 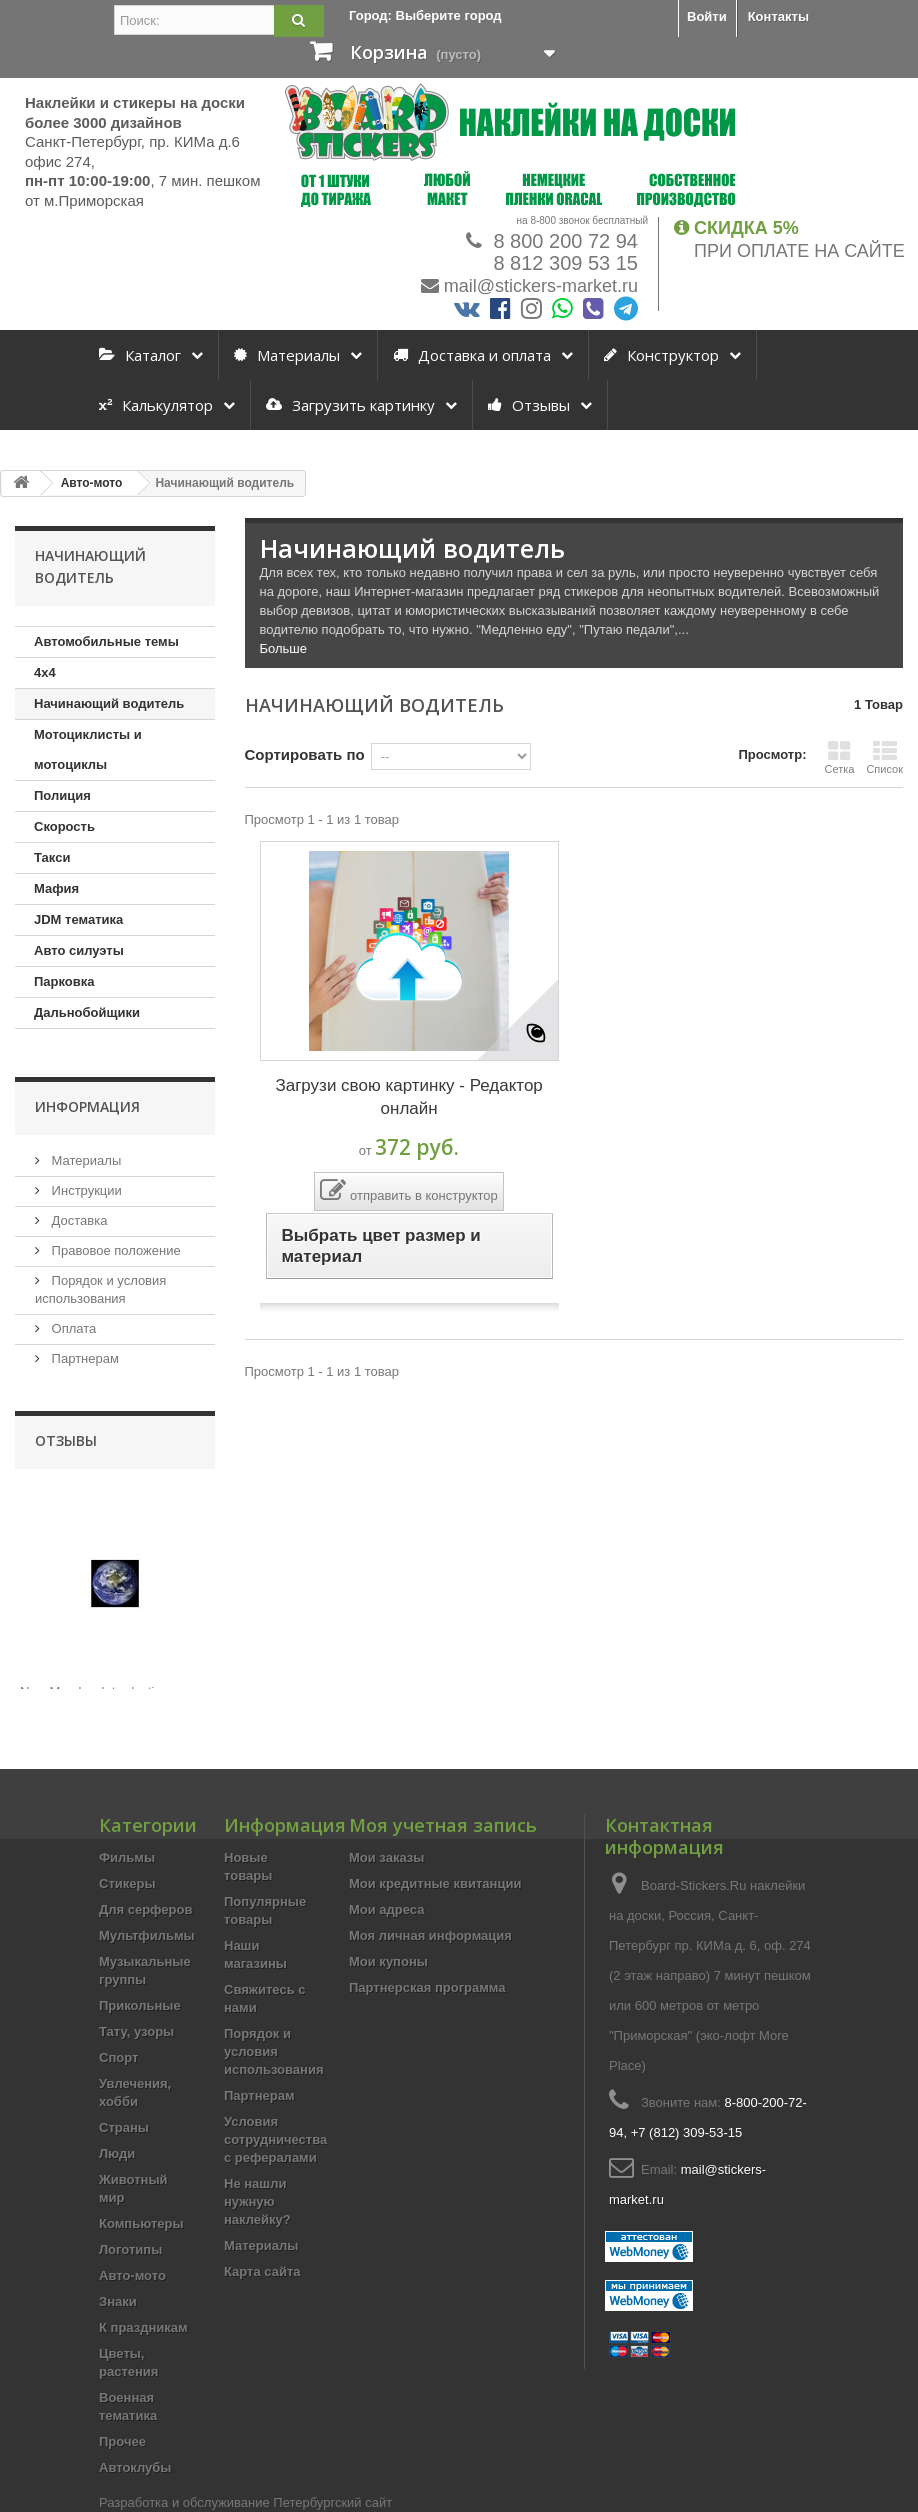 I want to click on Авто-мото, so click(x=132, y=2275).